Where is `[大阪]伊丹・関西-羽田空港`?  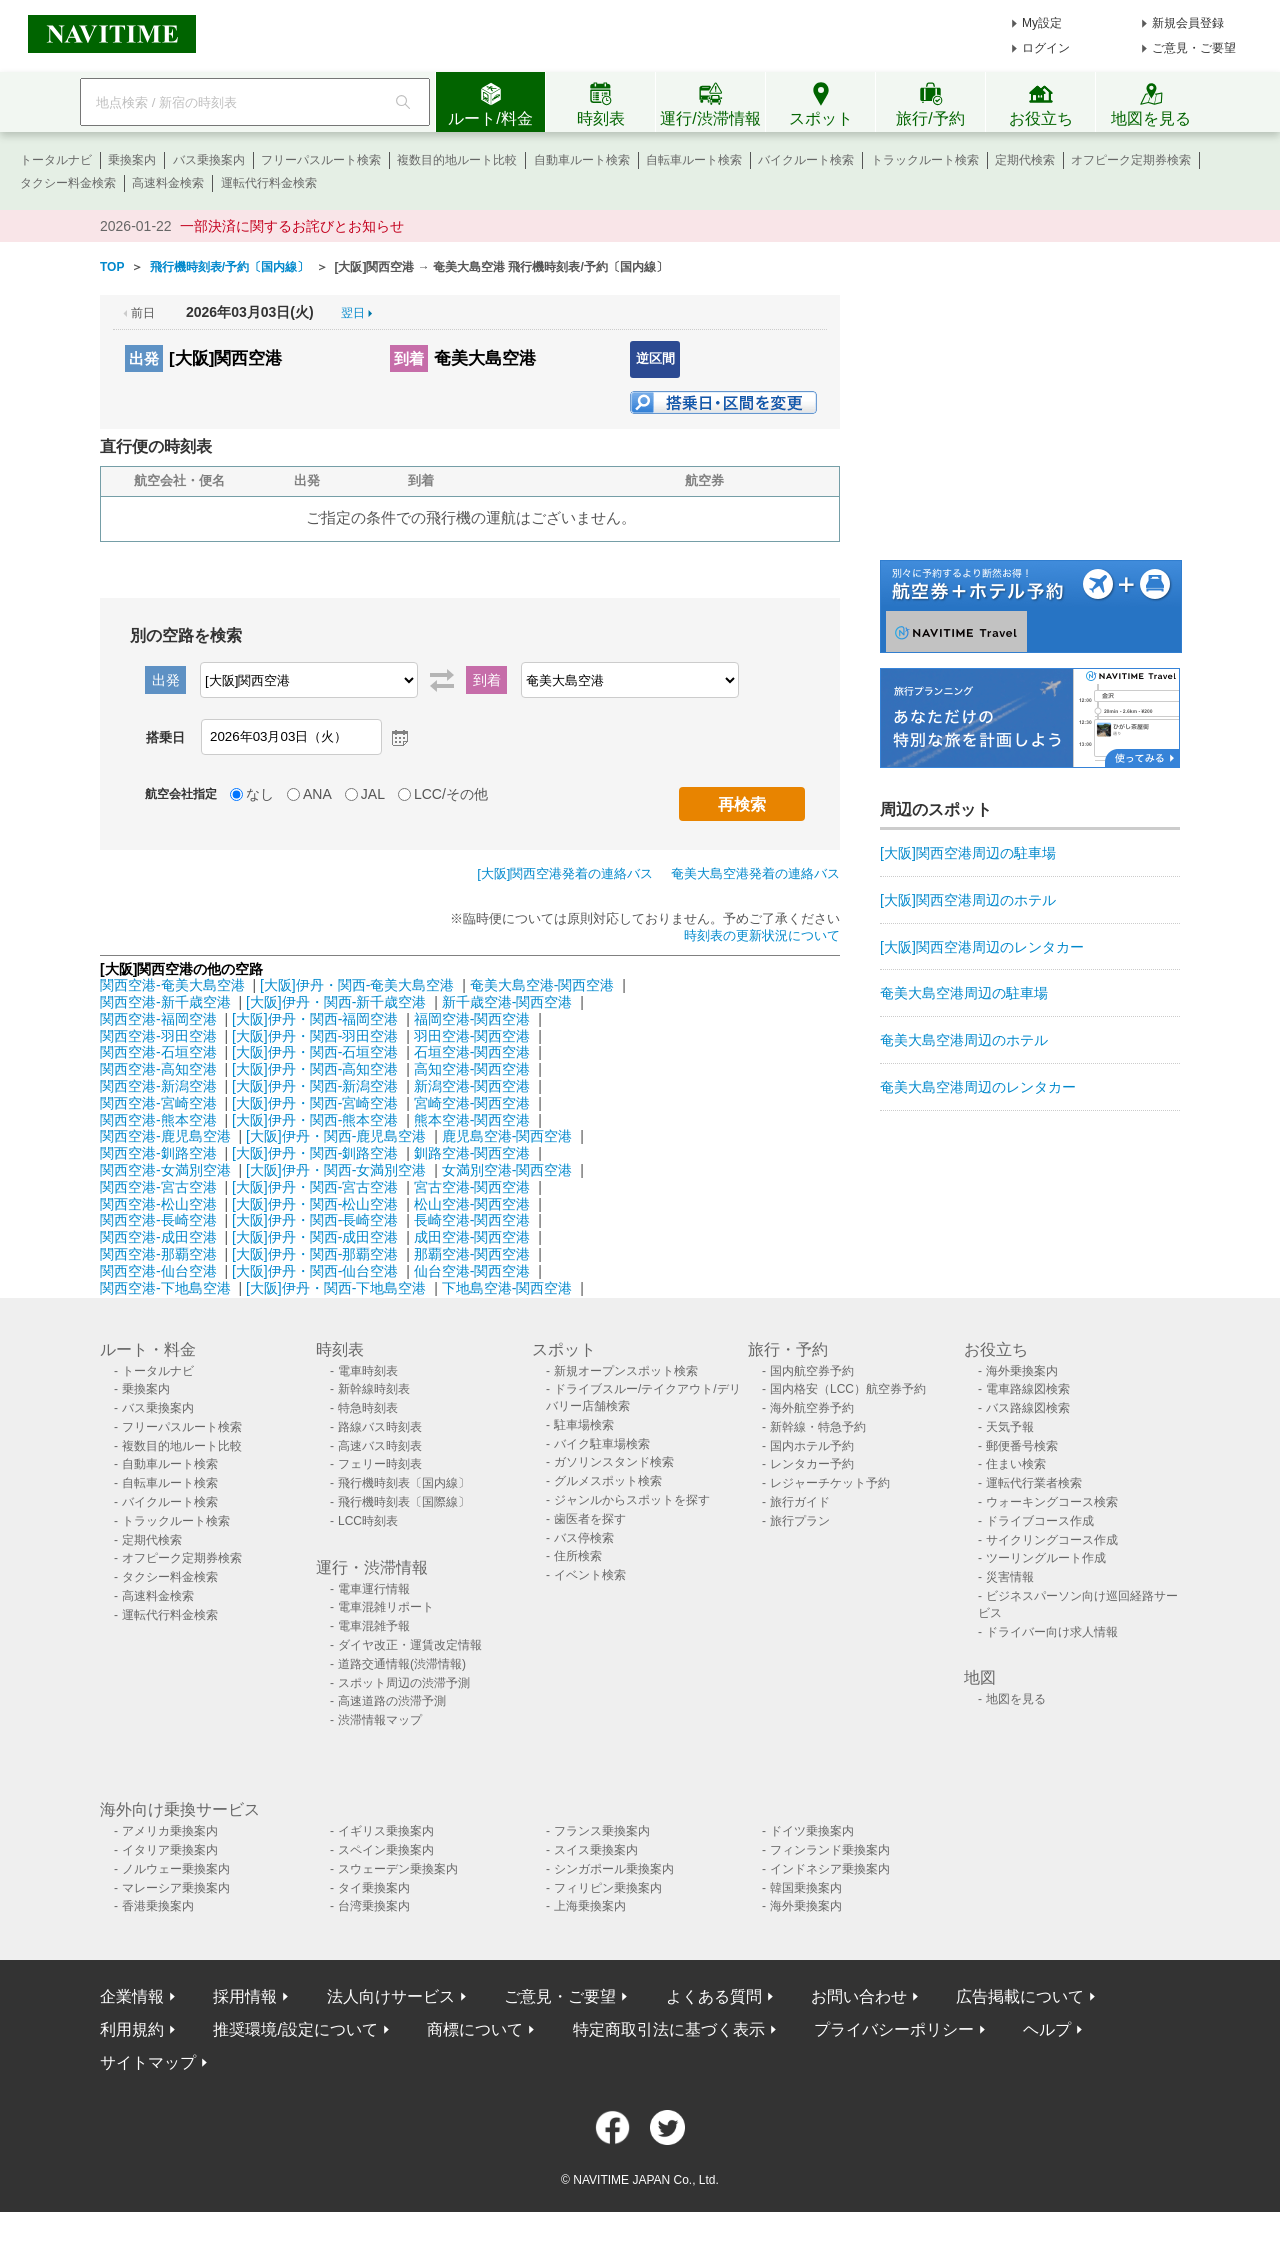
[大阪]伊丹・関西-羽田空港 is located at coordinates (315, 1036).